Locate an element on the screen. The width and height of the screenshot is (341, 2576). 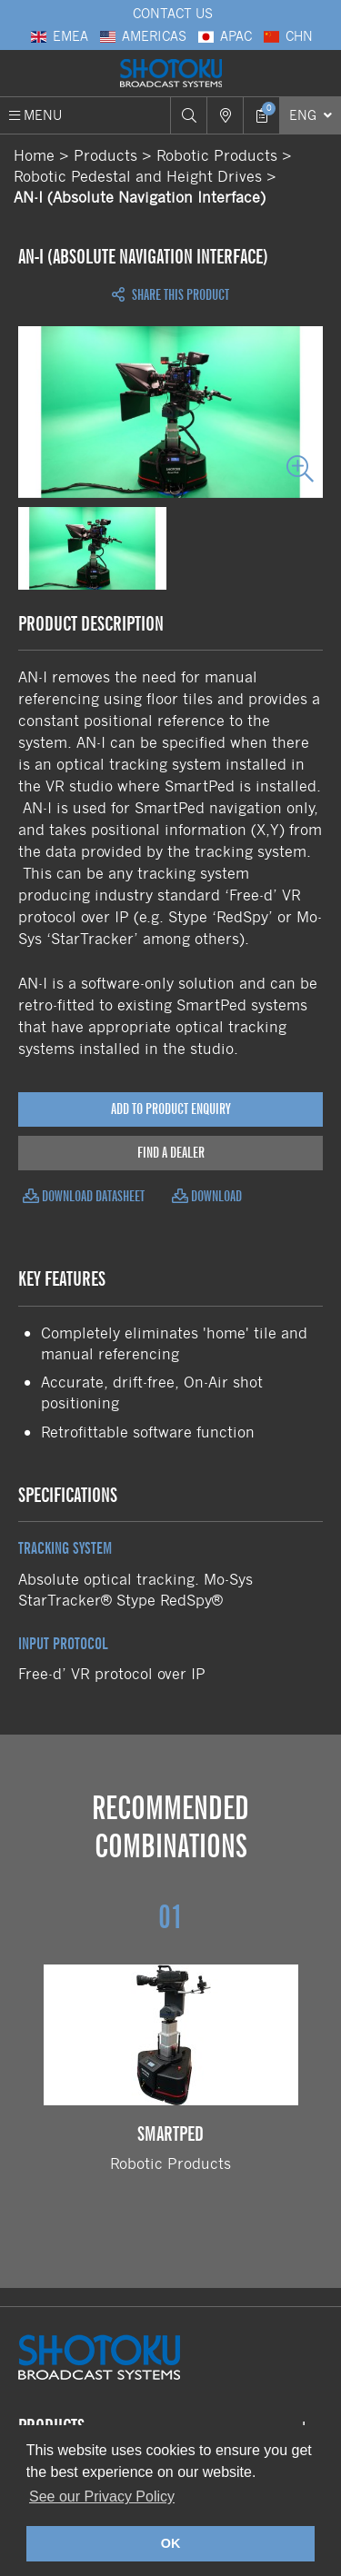
EMEA is located at coordinates (58, 36).